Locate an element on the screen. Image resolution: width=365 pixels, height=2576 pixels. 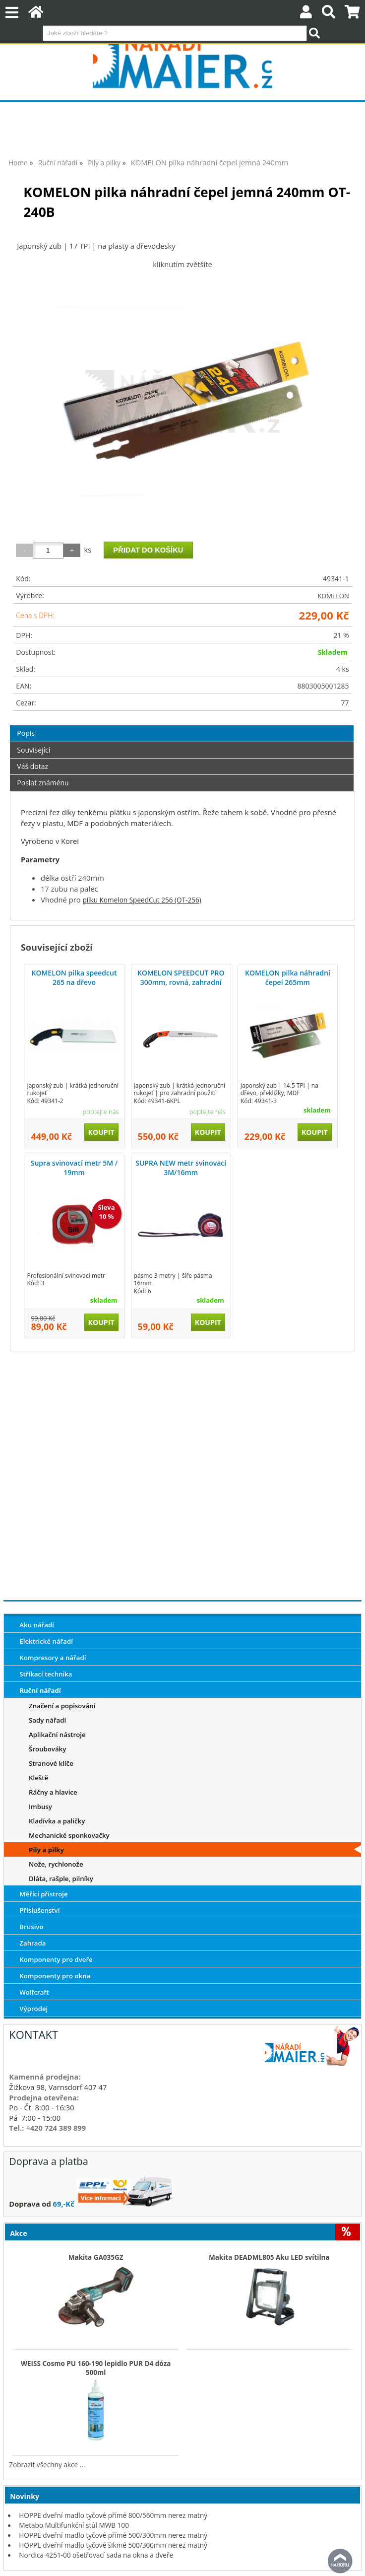
Zobrazit všechny akce ... is located at coordinates (47, 2464).